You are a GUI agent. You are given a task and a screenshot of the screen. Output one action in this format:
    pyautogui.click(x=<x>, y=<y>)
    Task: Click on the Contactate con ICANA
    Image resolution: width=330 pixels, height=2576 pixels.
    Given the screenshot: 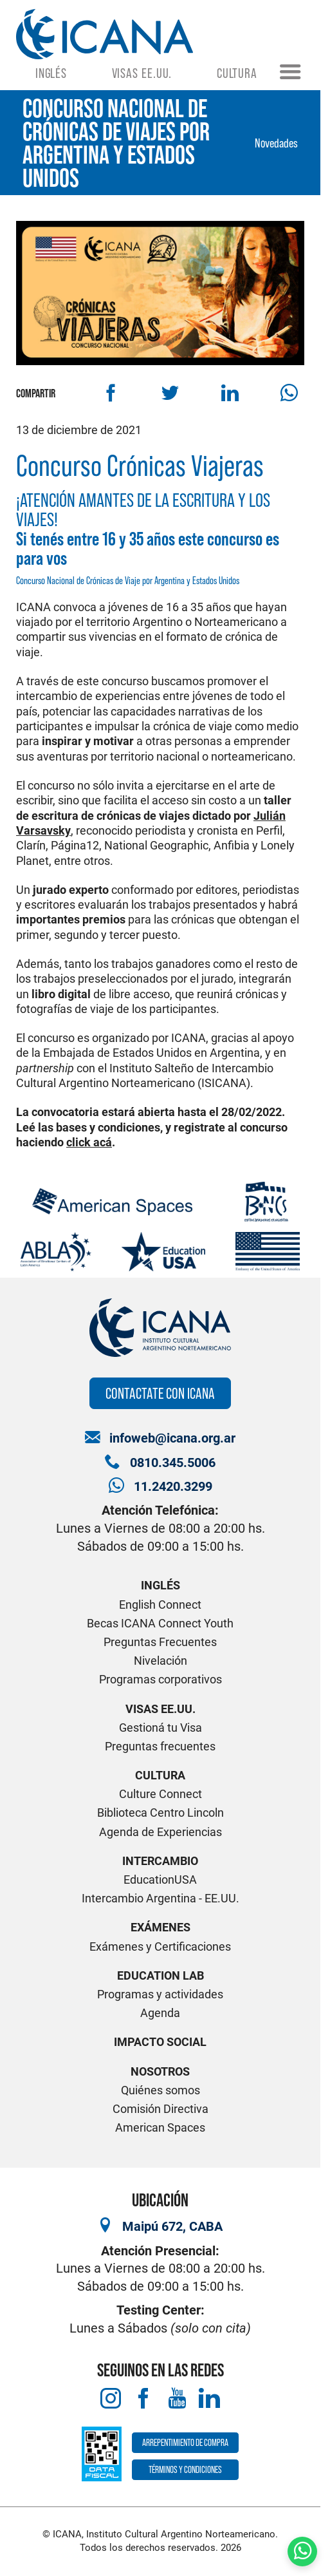 What is the action you would take?
    pyautogui.click(x=160, y=1393)
    